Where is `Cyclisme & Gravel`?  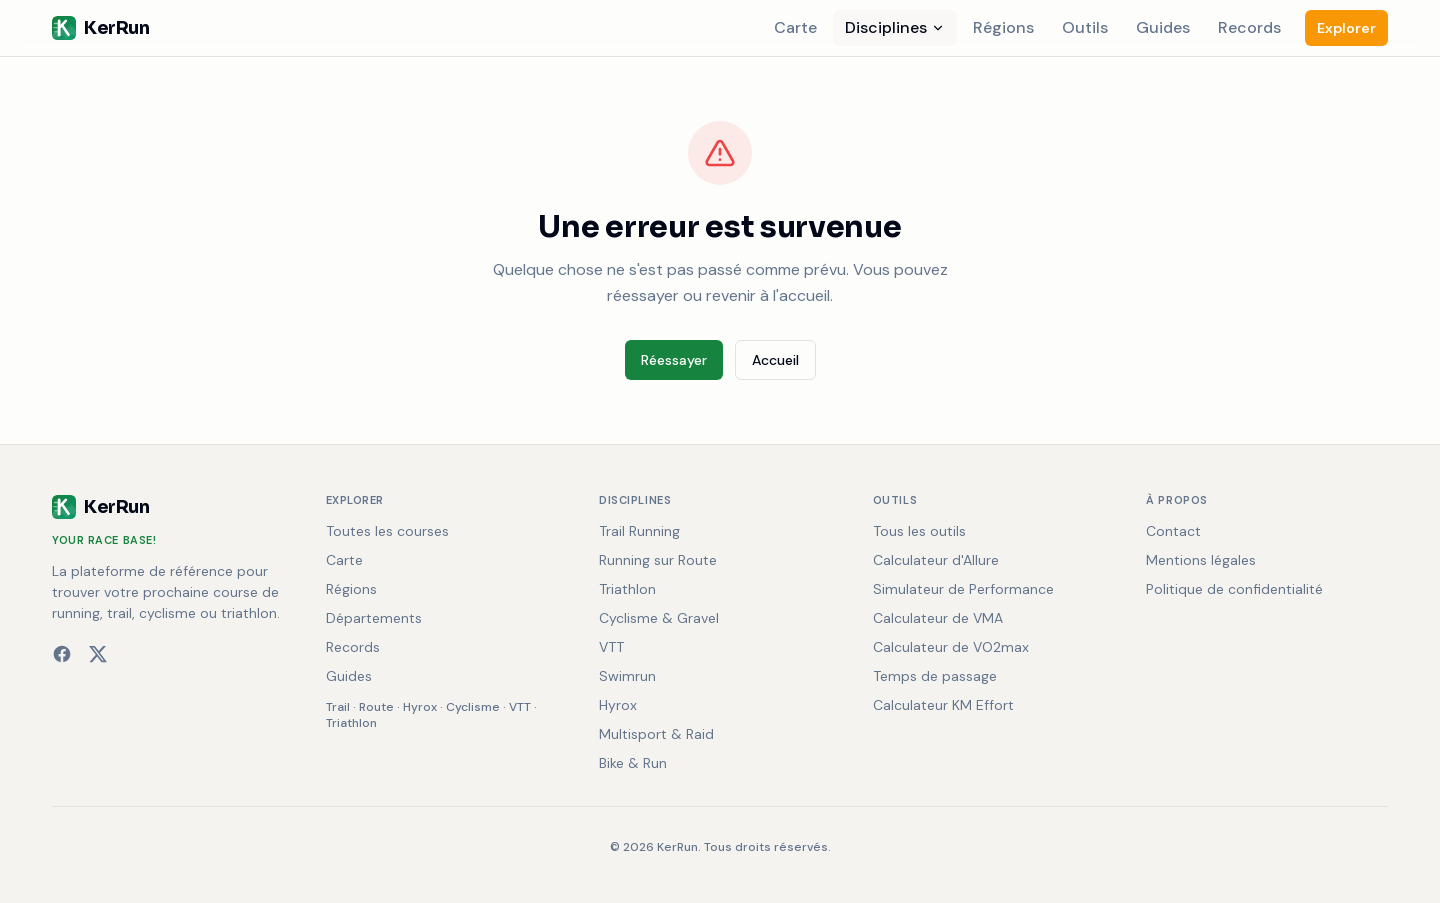 Cyclisme & Gravel is located at coordinates (659, 618).